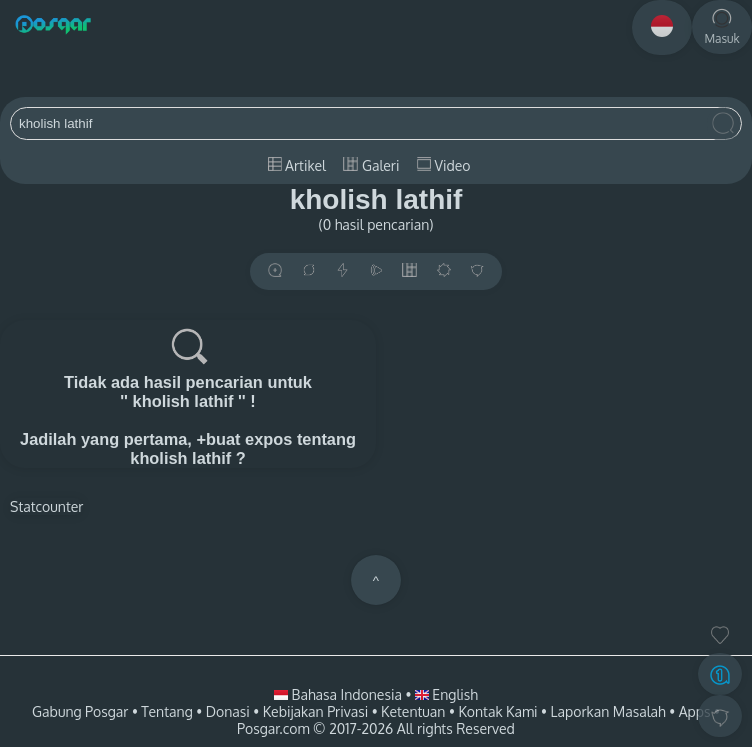 The height and width of the screenshot is (747, 752). What do you see at coordinates (446, 694) in the screenshot?
I see `English` at bounding box center [446, 694].